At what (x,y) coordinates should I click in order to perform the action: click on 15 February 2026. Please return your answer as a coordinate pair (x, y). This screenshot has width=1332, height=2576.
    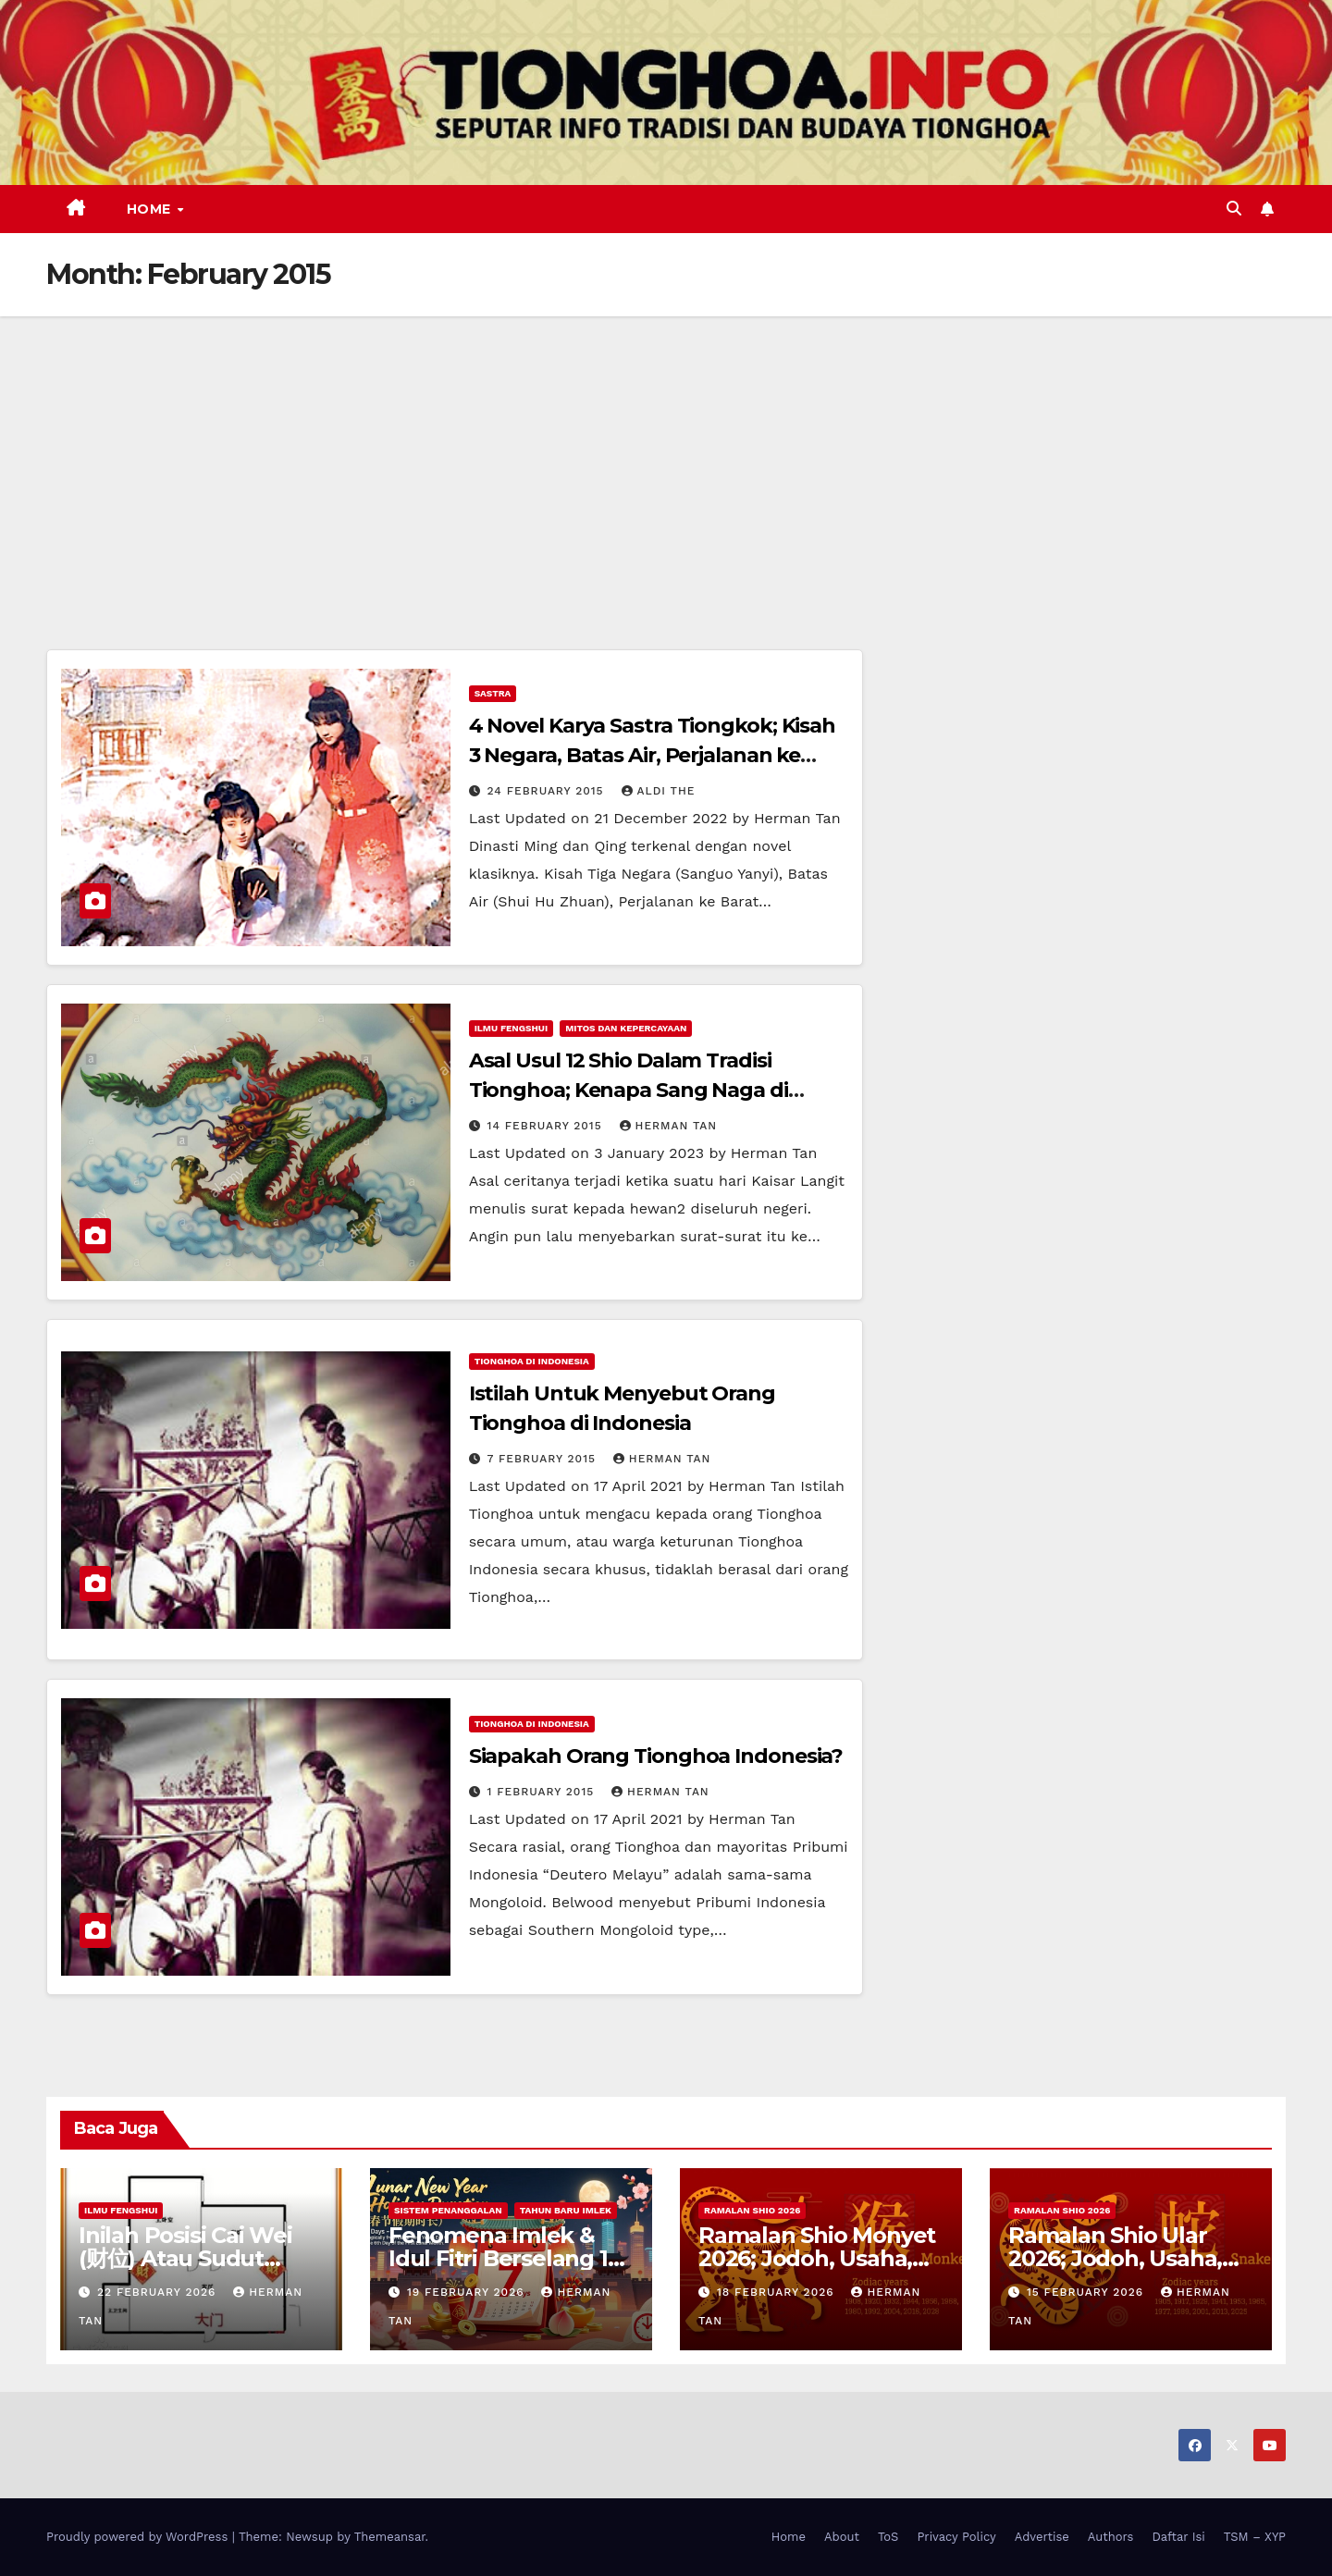
    Looking at the image, I should click on (1087, 2292).